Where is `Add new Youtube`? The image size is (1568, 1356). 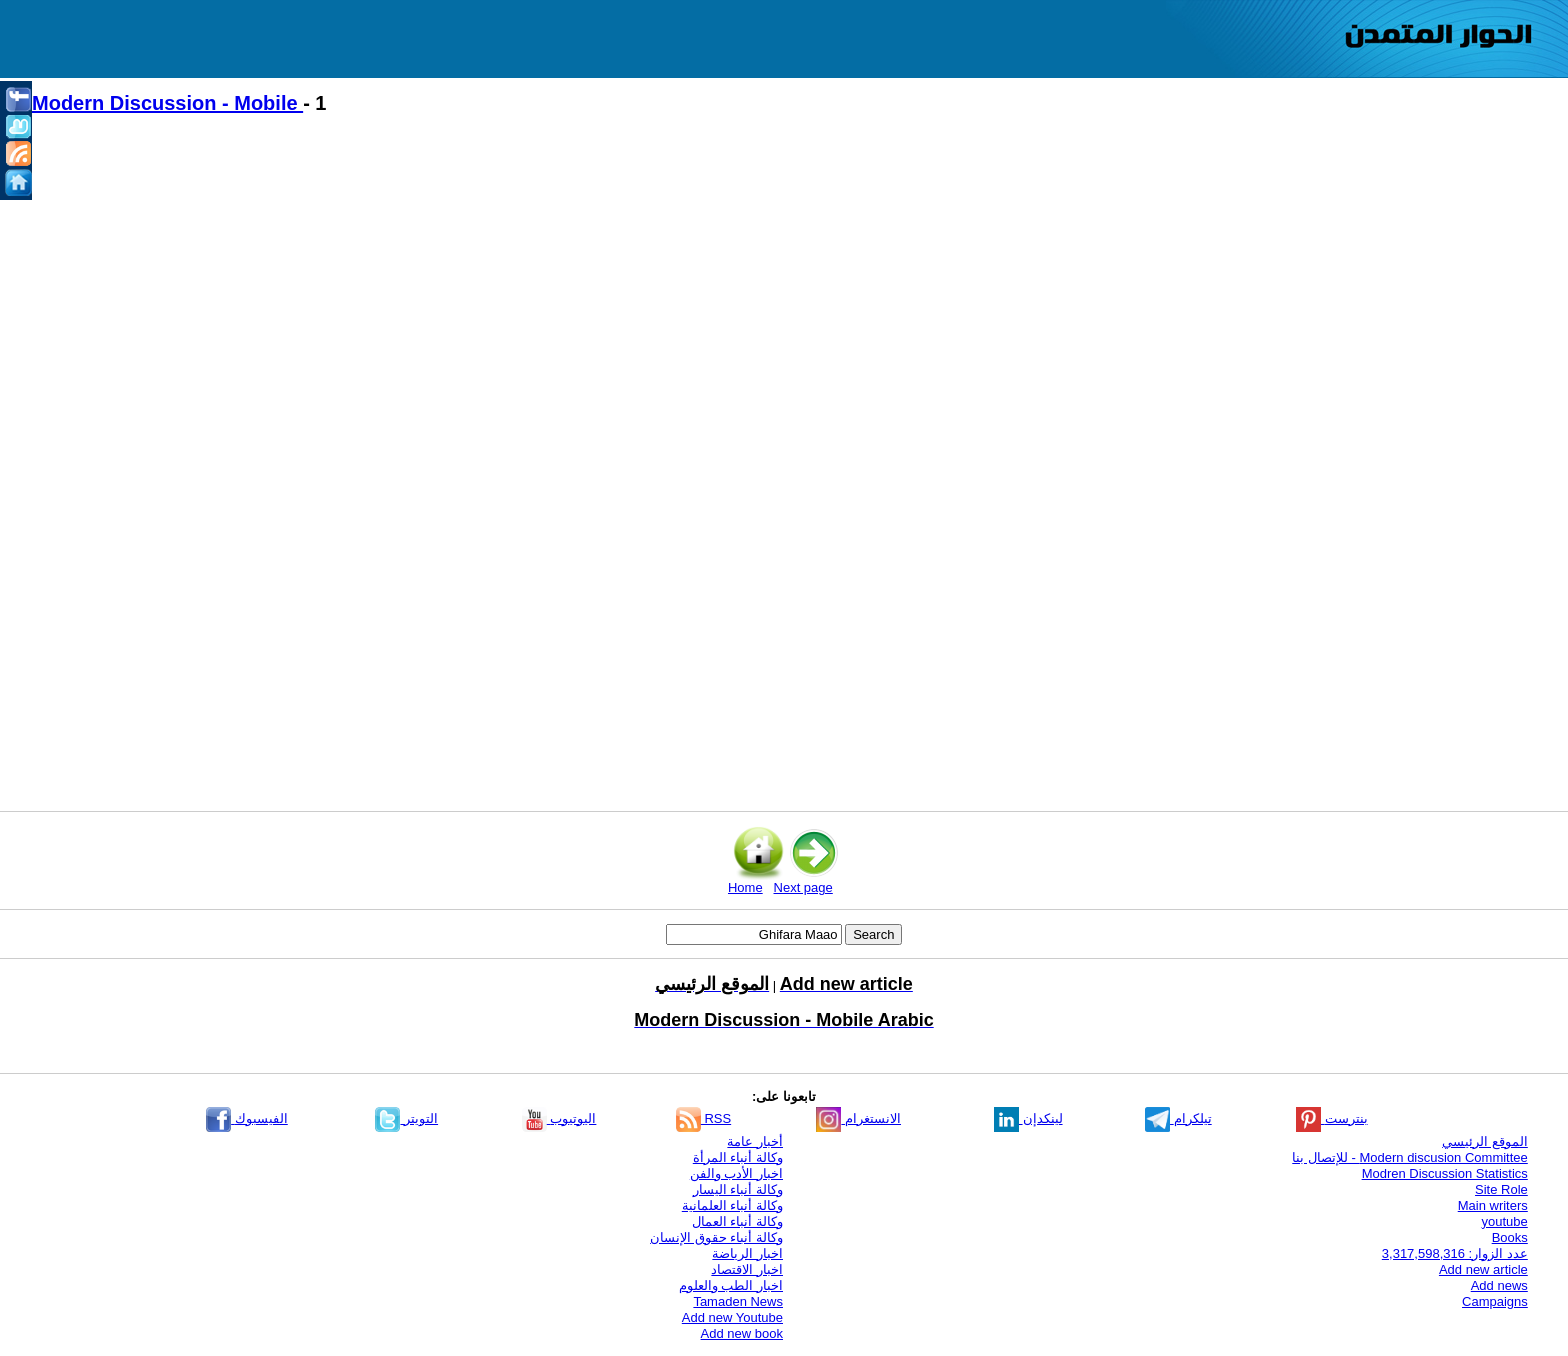
Add new Youtube is located at coordinates (732, 1317).